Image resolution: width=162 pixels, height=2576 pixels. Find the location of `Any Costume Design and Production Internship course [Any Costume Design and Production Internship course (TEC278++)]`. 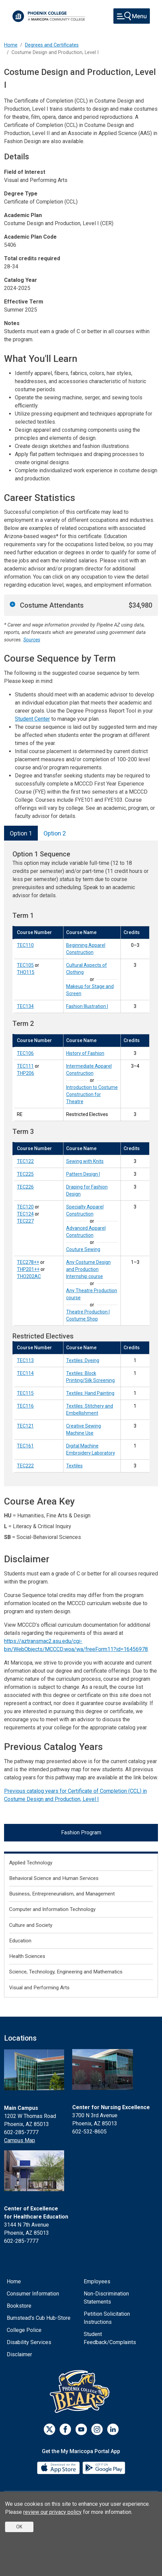

Any Costume Design and Production Internship course [Any Costume Design and Production Internship course (TEC278++)] is located at coordinates (88, 1269).